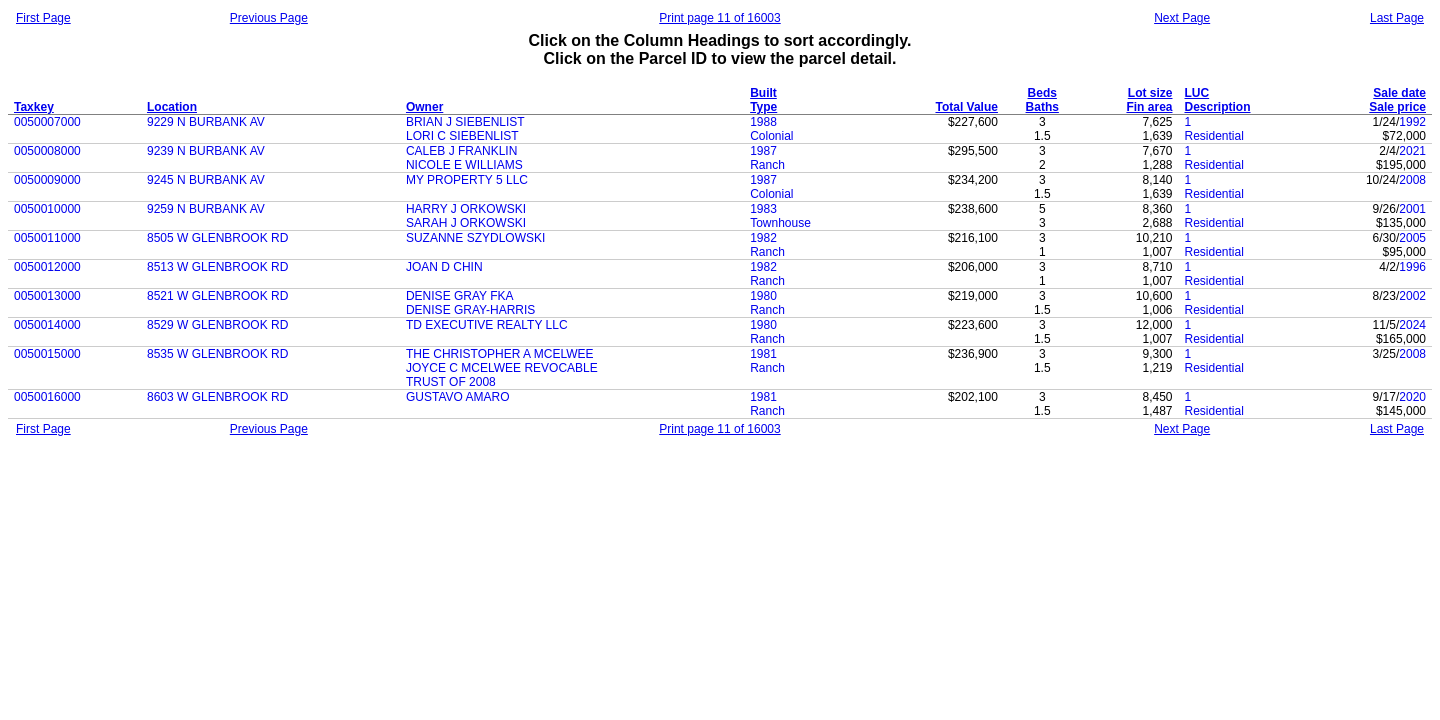 This screenshot has height=720, width=1440. I want to click on Lot size, so click(1150, 93).